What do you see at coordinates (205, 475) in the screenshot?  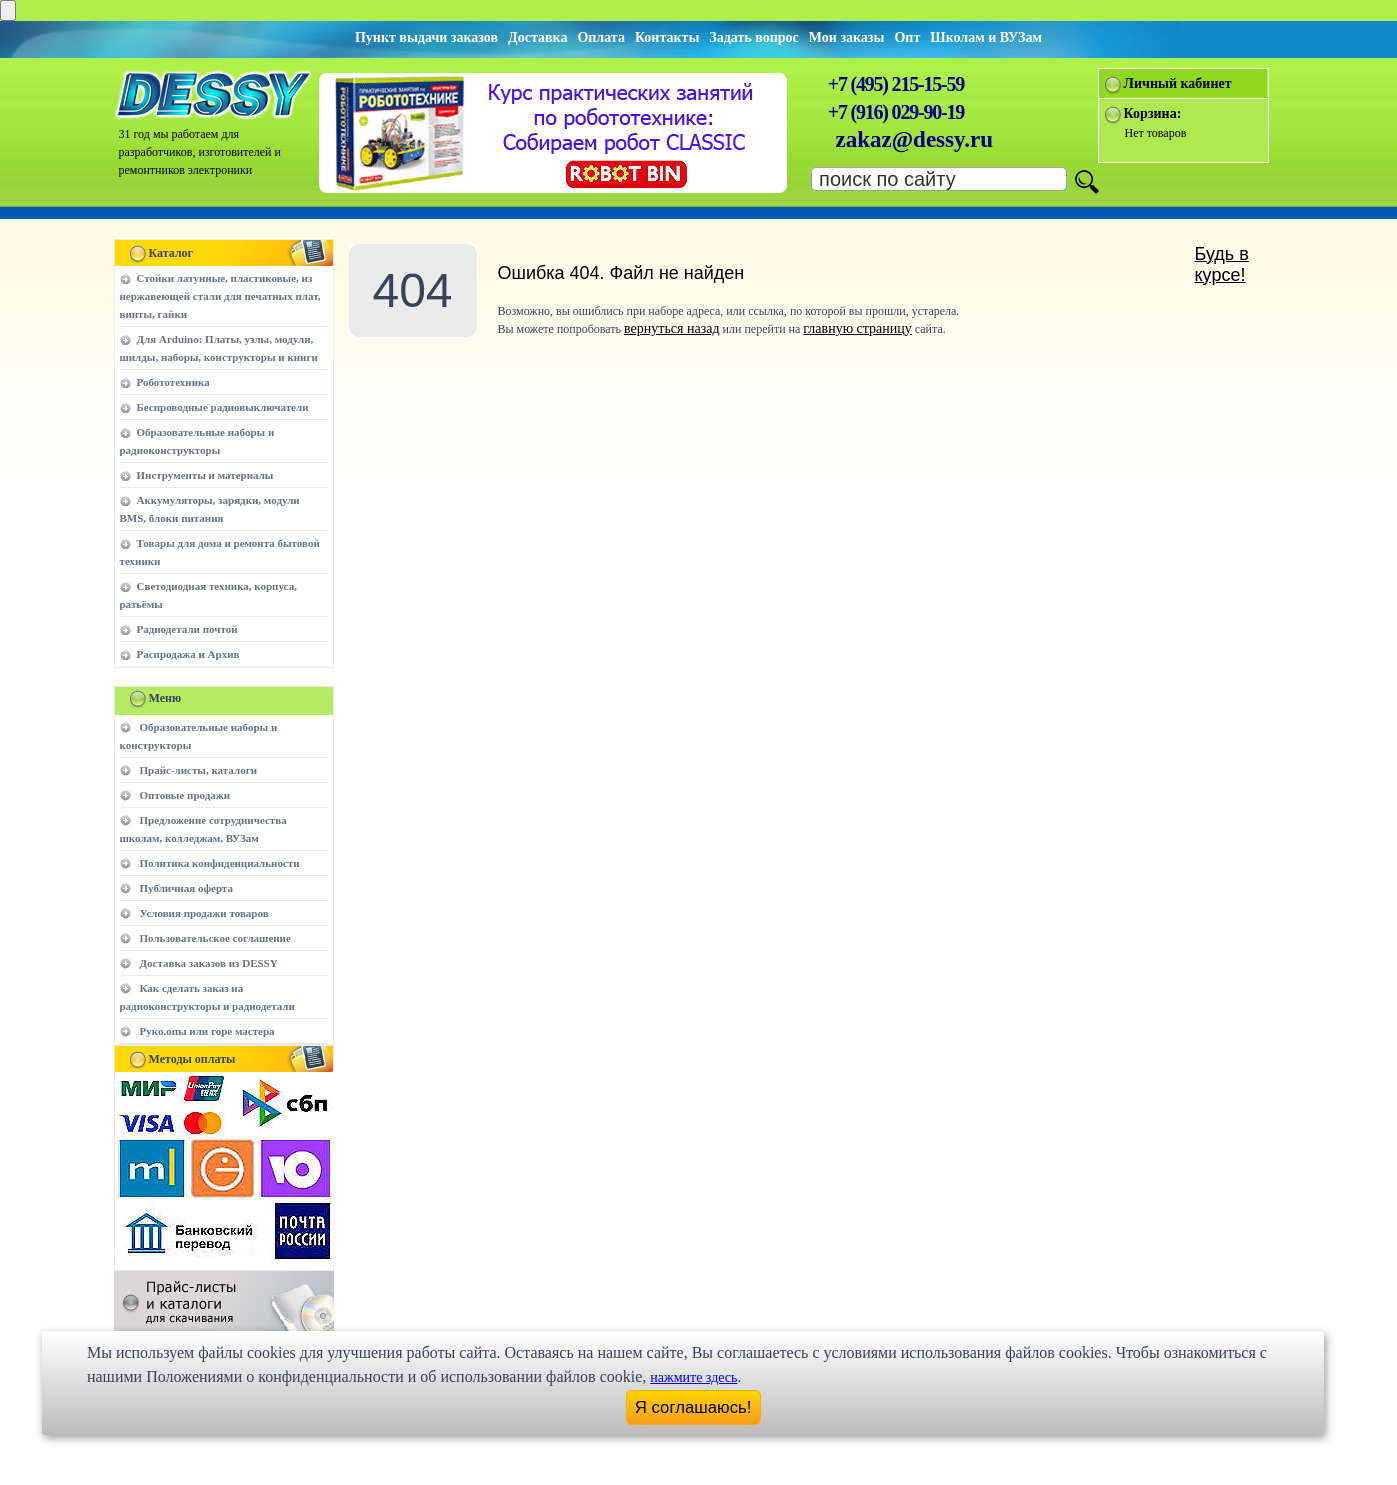 I see `Инструменты и материалы` at bounding box center [205, 475].